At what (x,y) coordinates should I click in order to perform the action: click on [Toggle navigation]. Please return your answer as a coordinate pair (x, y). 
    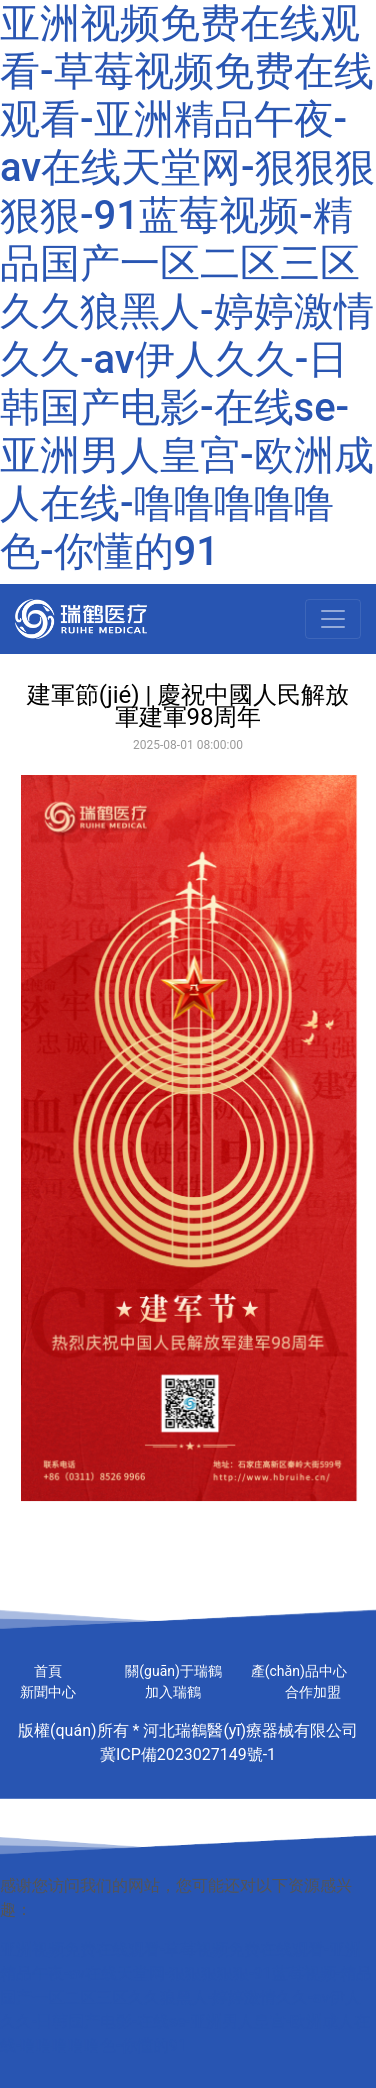
    Looking at the image, I should click on (333, 619).